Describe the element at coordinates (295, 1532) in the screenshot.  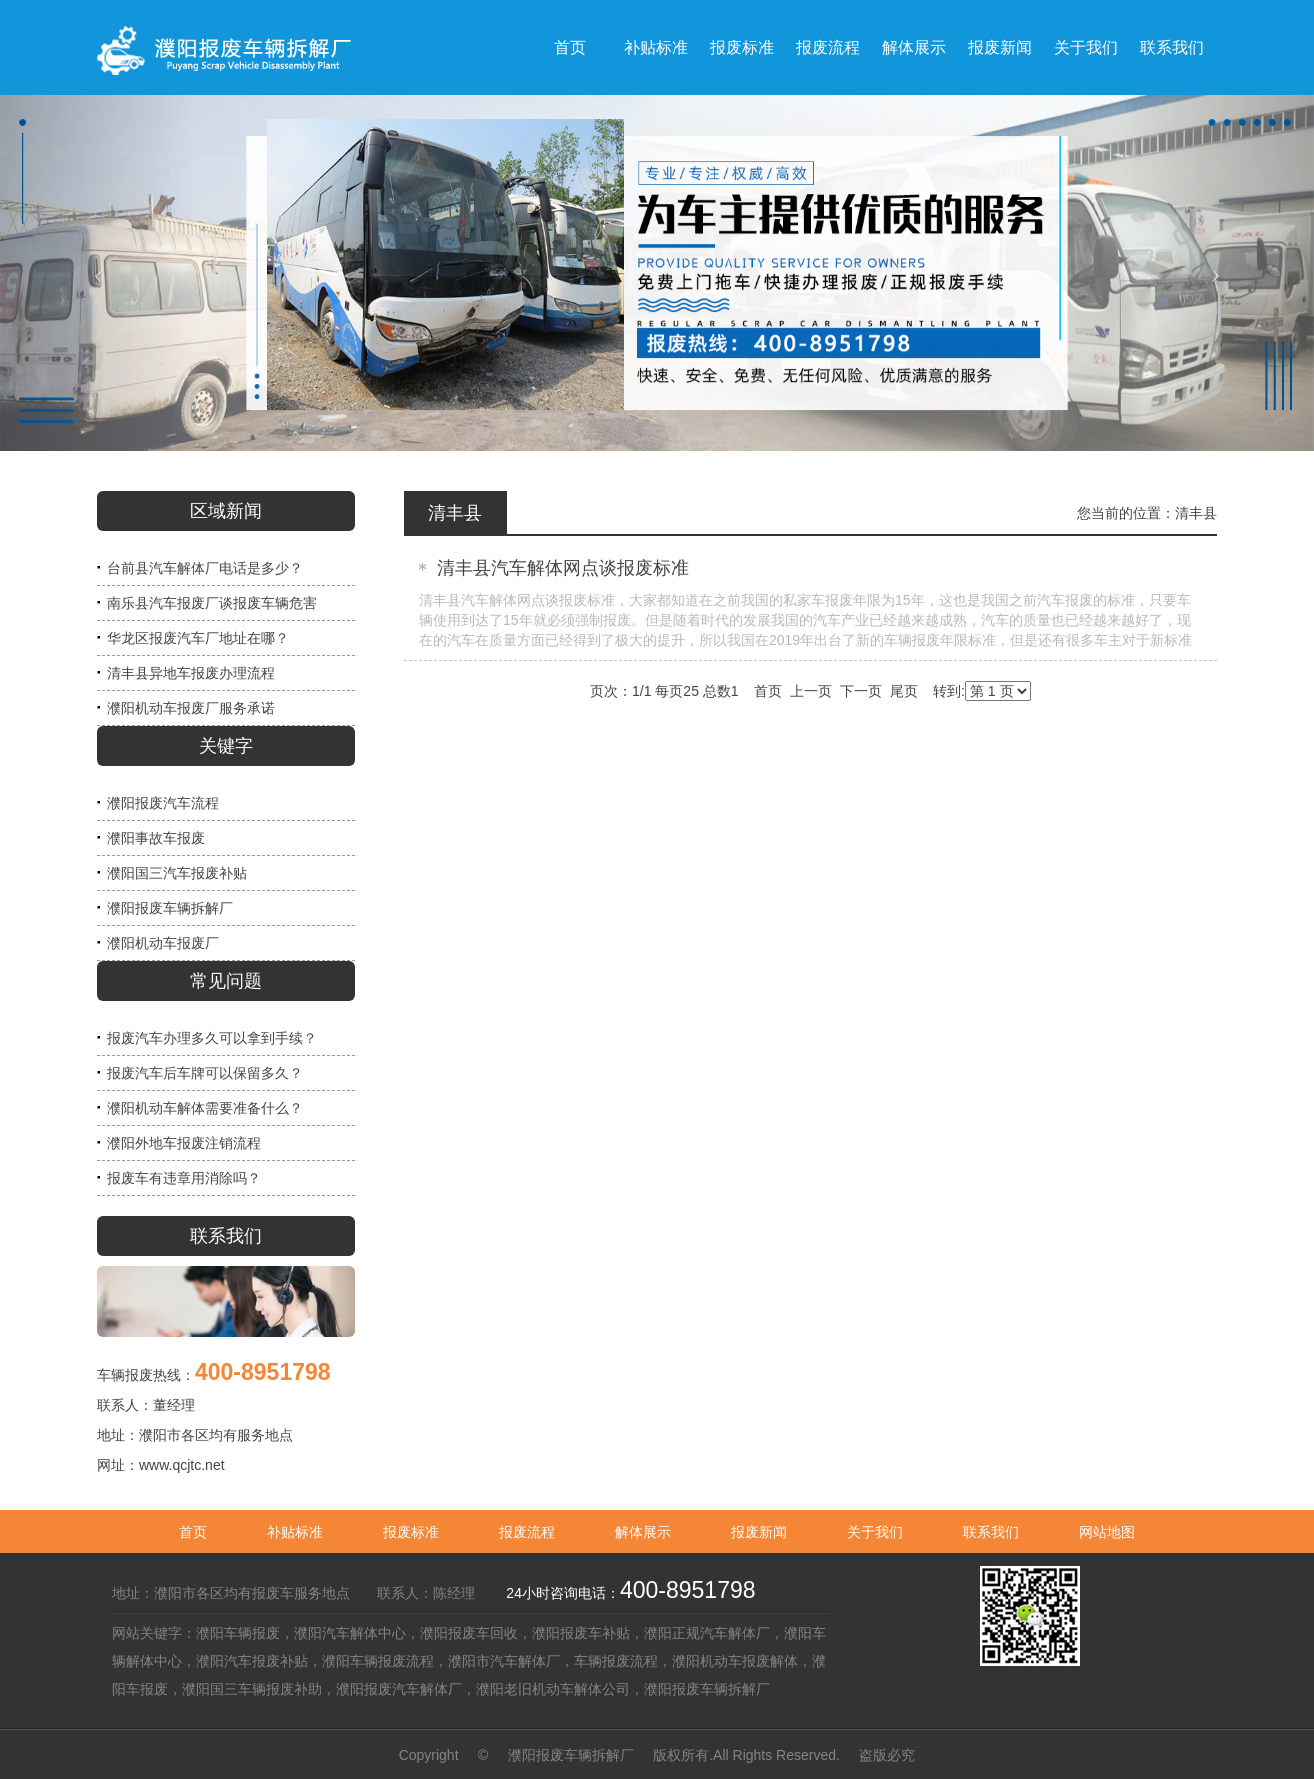
I see `补贴标准` at that location.